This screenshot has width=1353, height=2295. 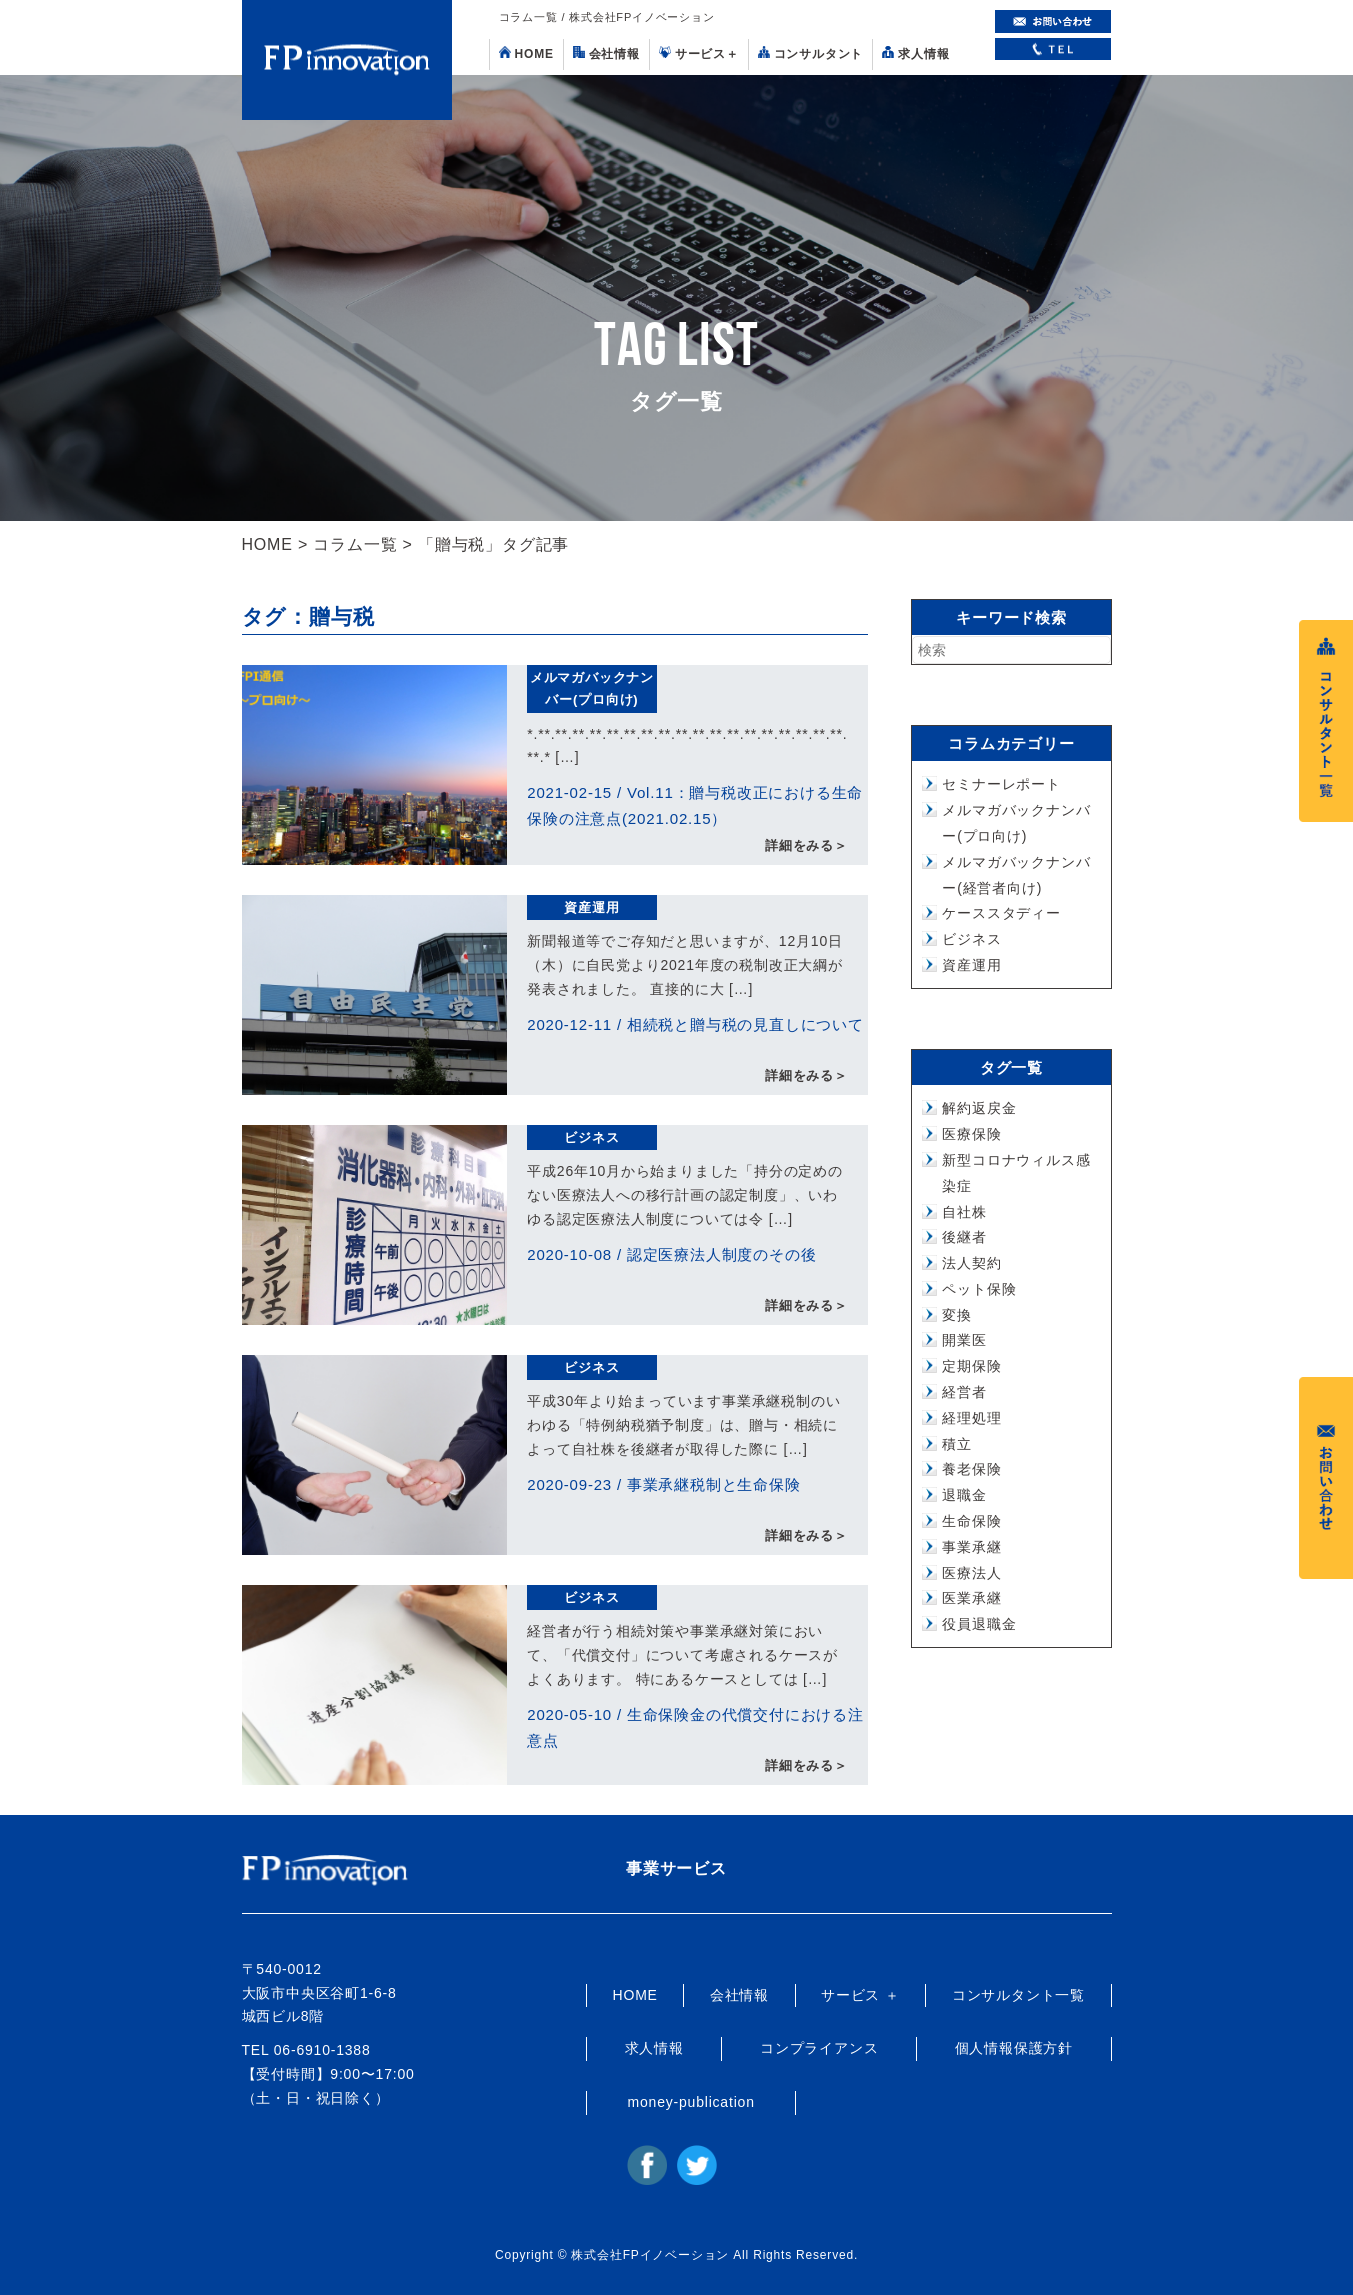 What do you see at coordinates (592, 688) in the screenshot?
I see `メルマガバックナンバー(プロ向け)` at bounding box center [592, 688].